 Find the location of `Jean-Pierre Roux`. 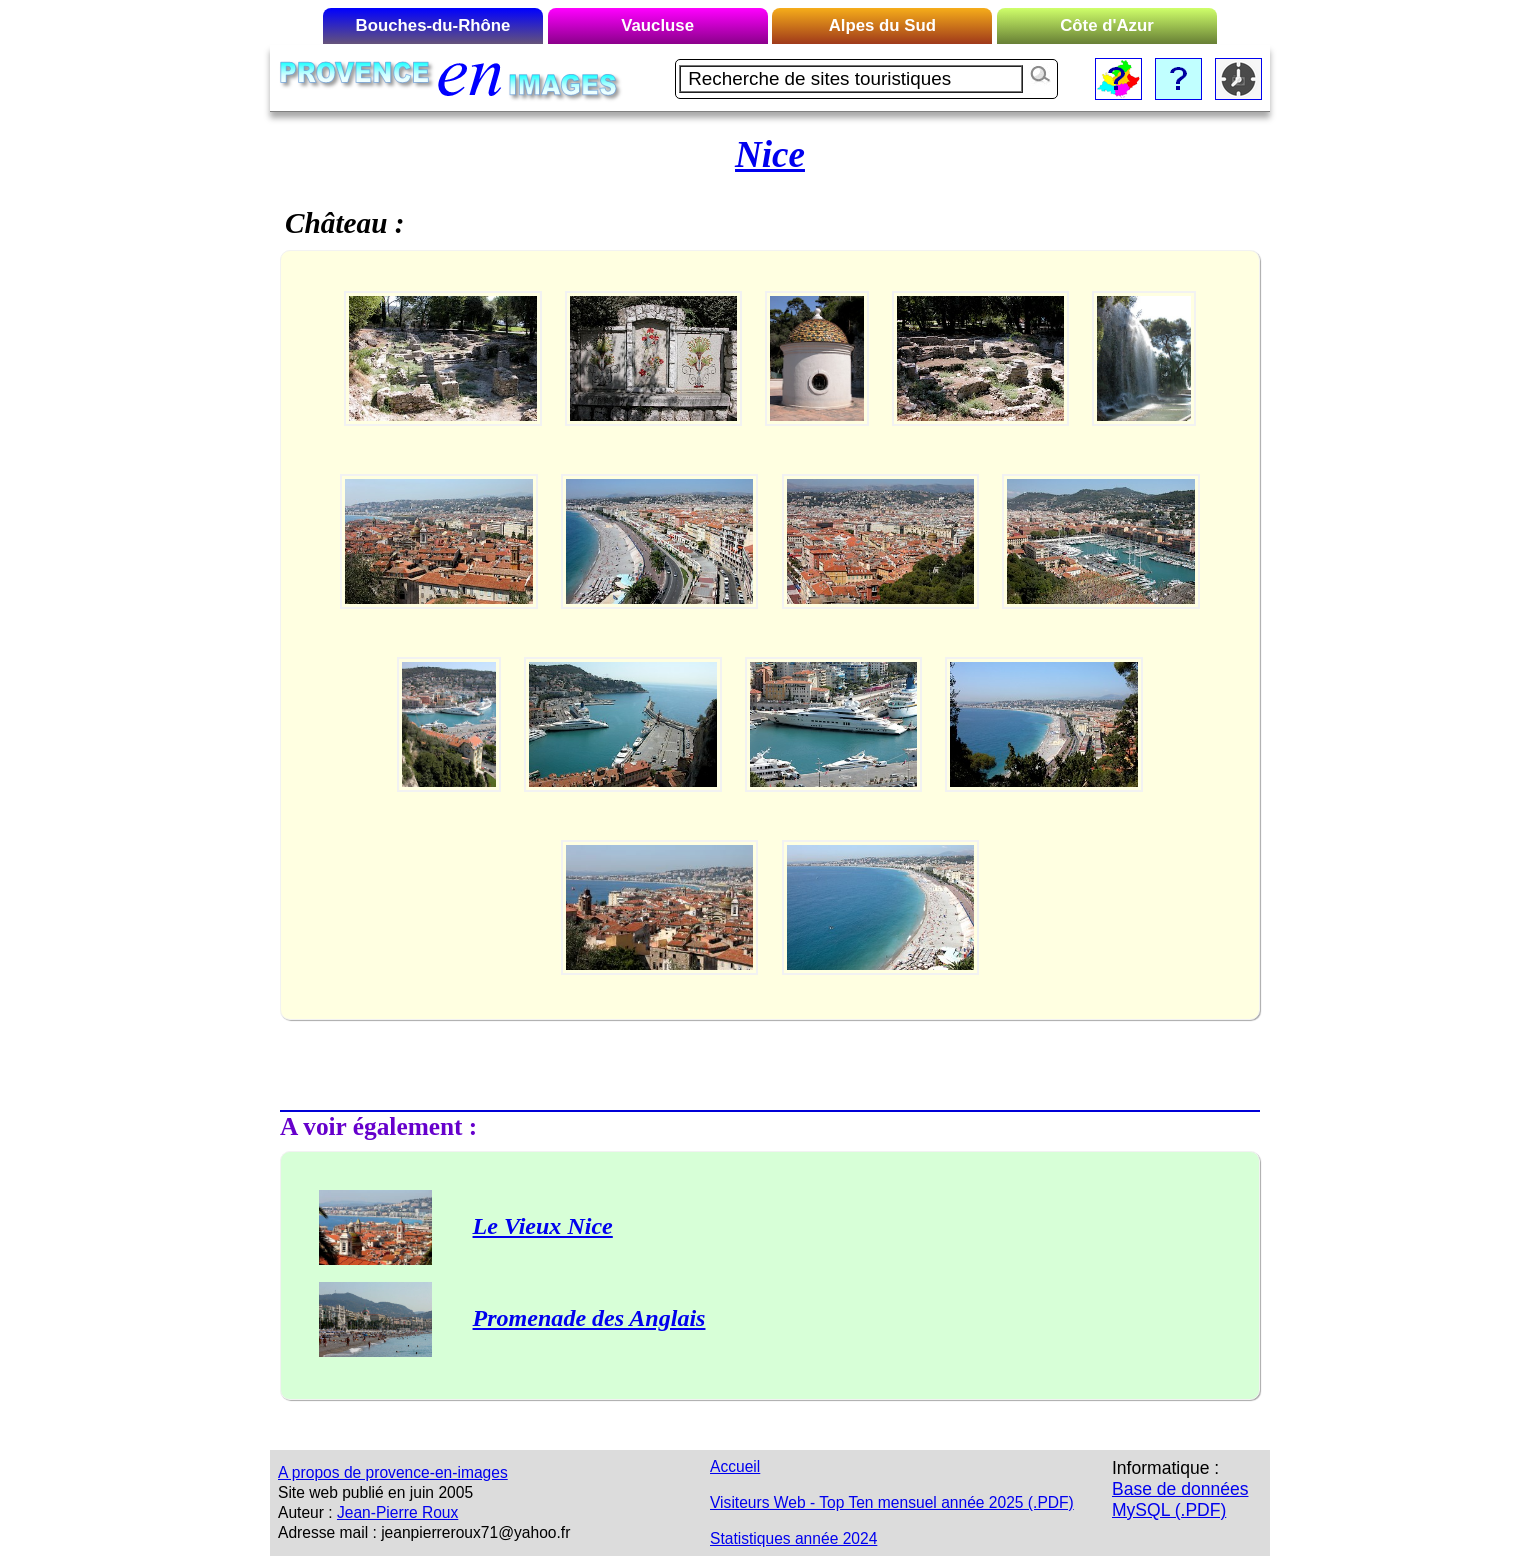

Jean-Pierre Roux is located at coordinates (397, 1512).